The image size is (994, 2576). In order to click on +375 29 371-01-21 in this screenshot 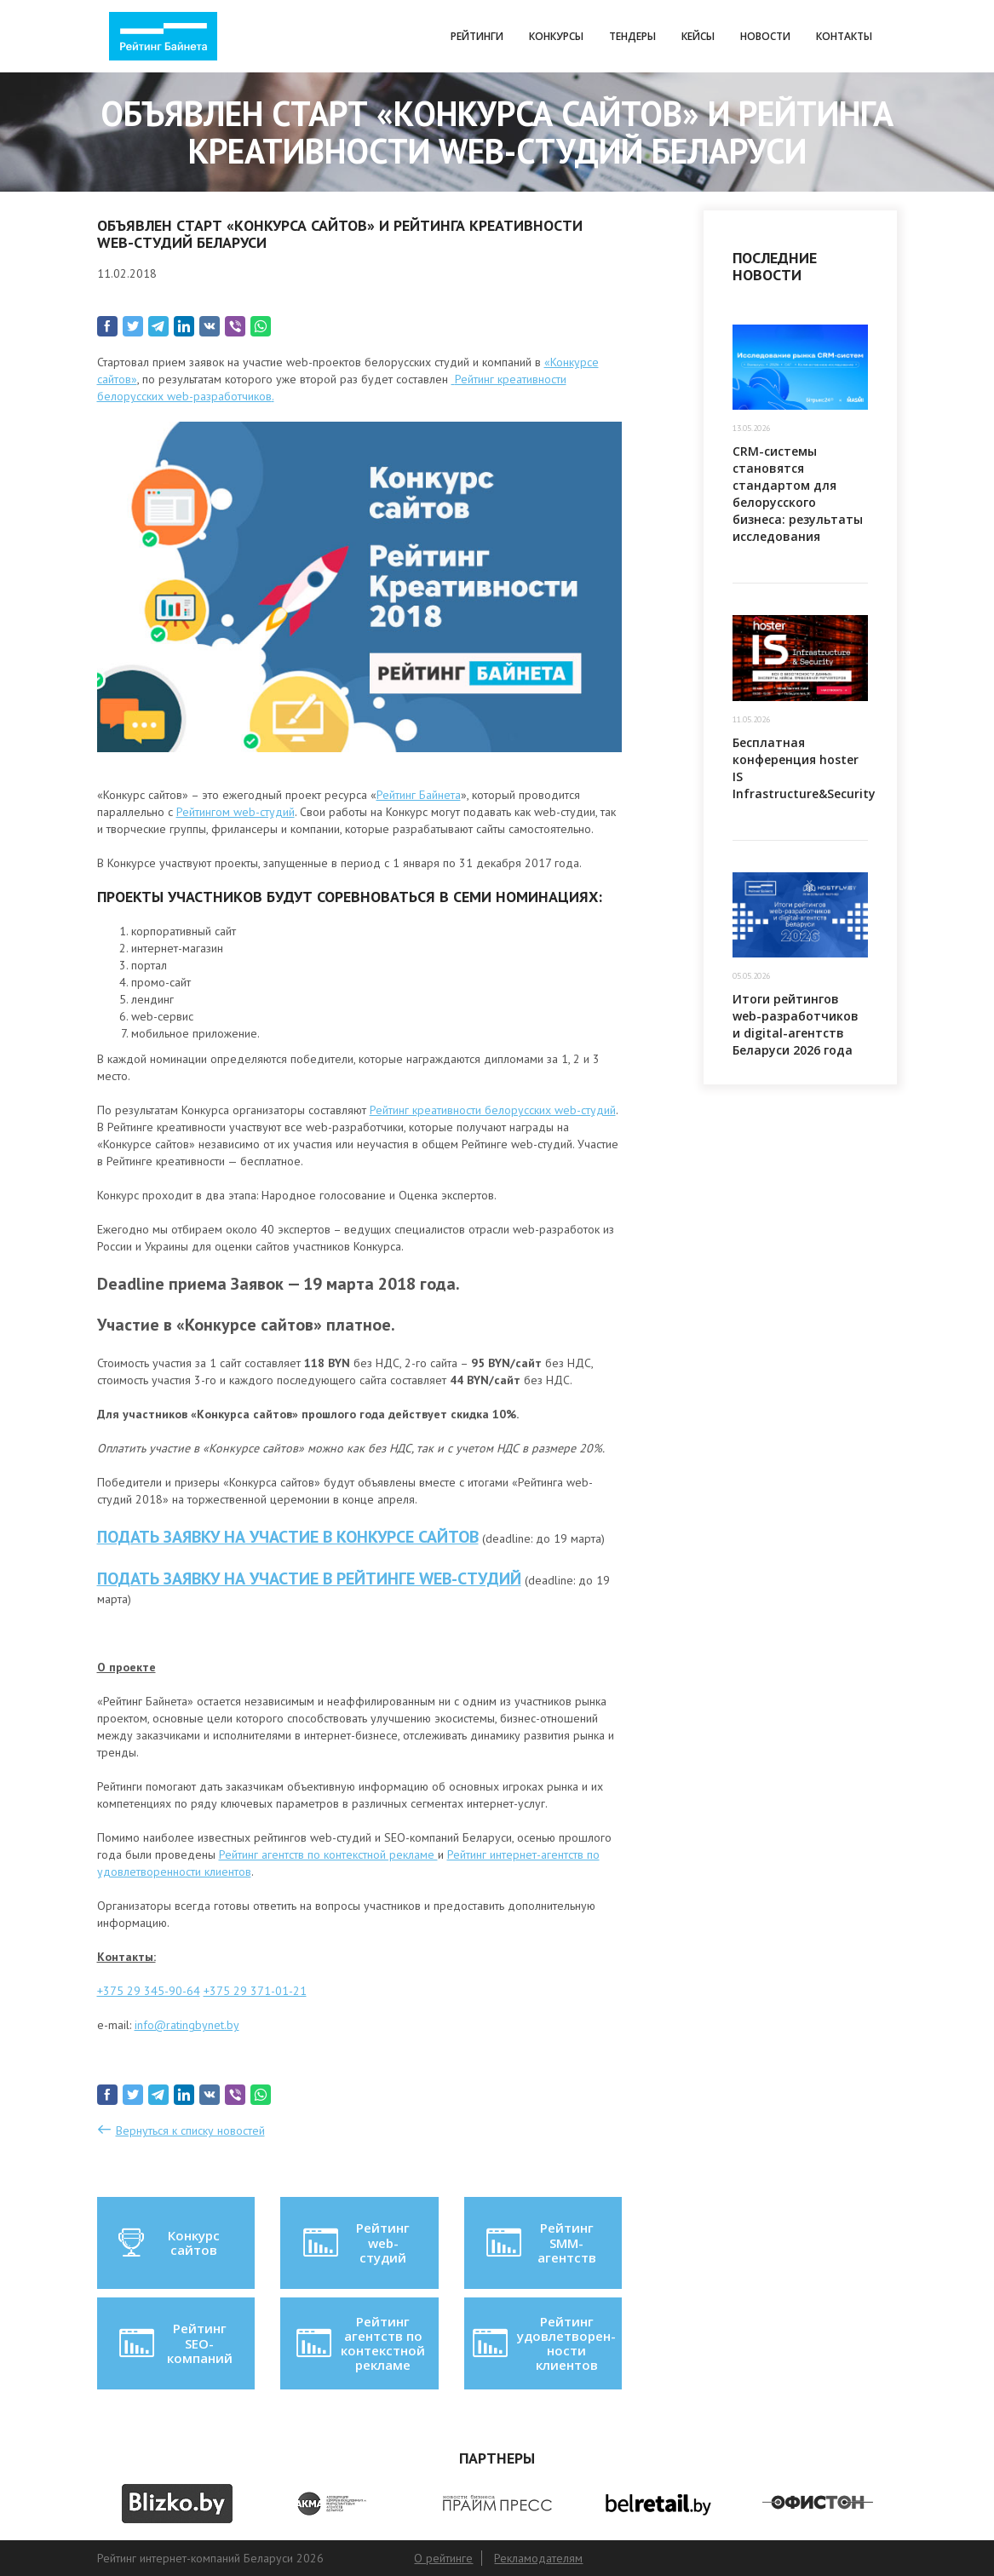, I will do `click(255, 1990)`.